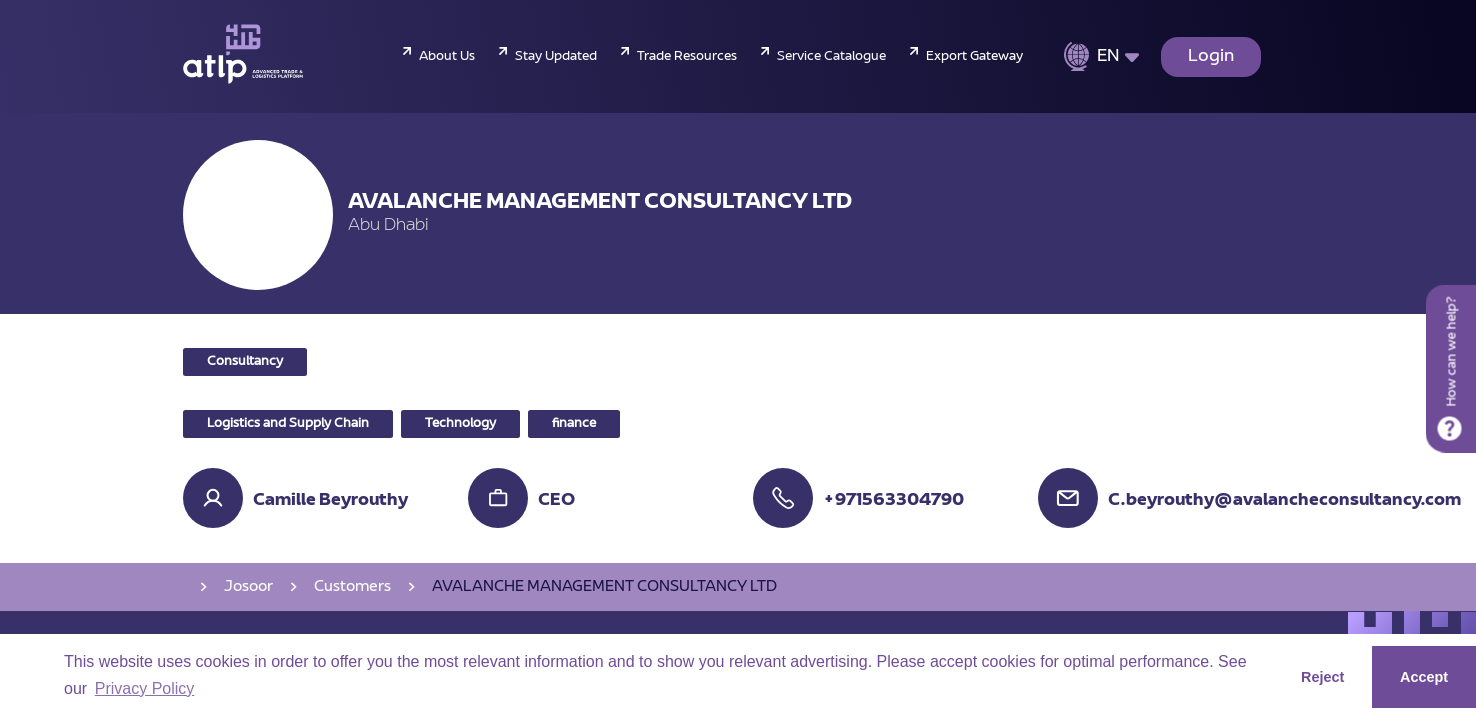 The height and width of the screenshot is (720, 1476). Describe the element at coordinates (687, 57) in the screenshot. I see `Trade Resources` at that location.